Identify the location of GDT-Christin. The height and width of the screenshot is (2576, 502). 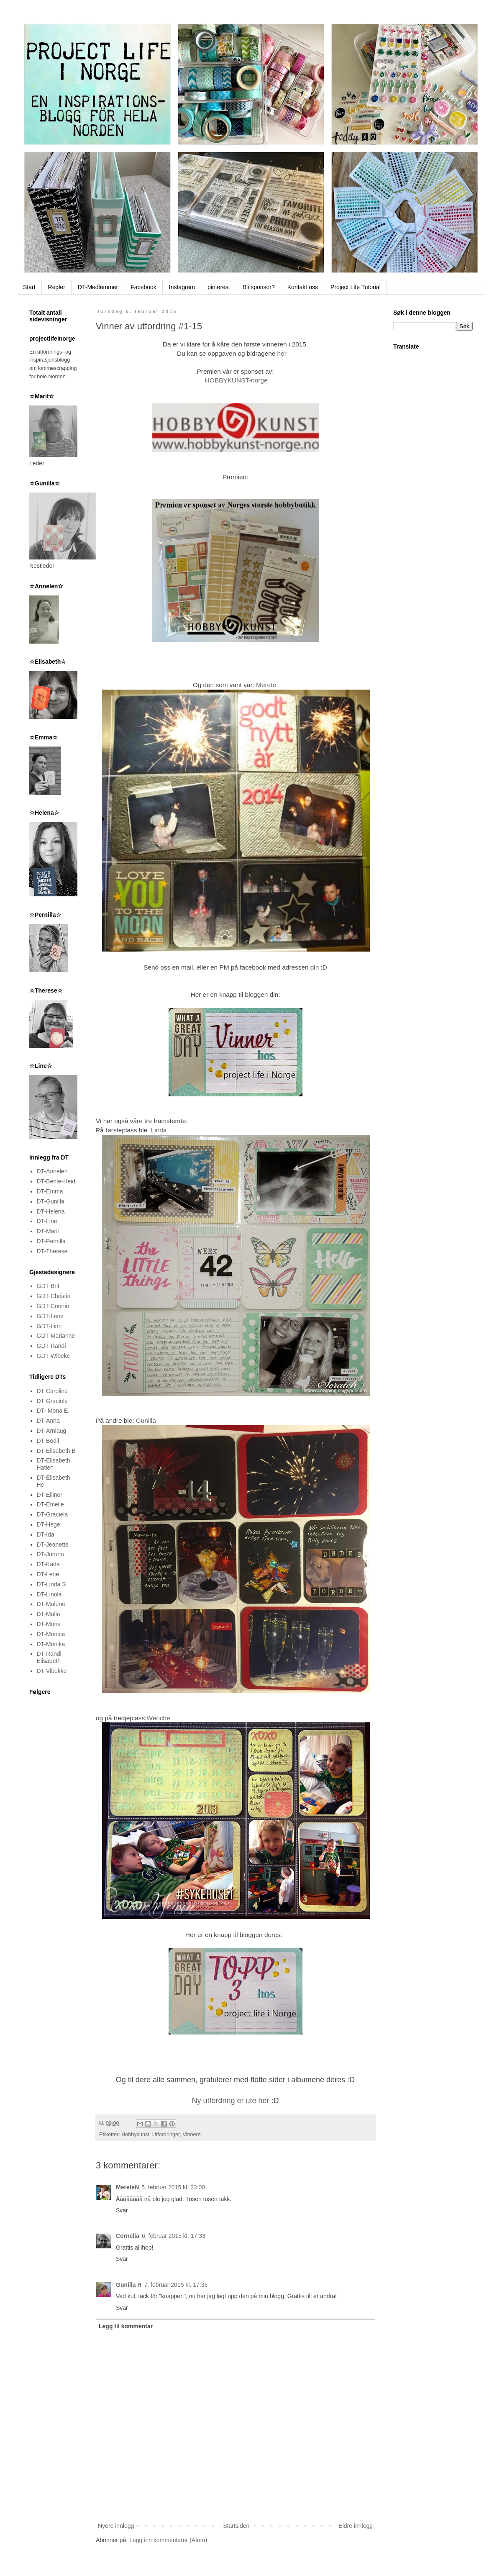
(54, 1296).